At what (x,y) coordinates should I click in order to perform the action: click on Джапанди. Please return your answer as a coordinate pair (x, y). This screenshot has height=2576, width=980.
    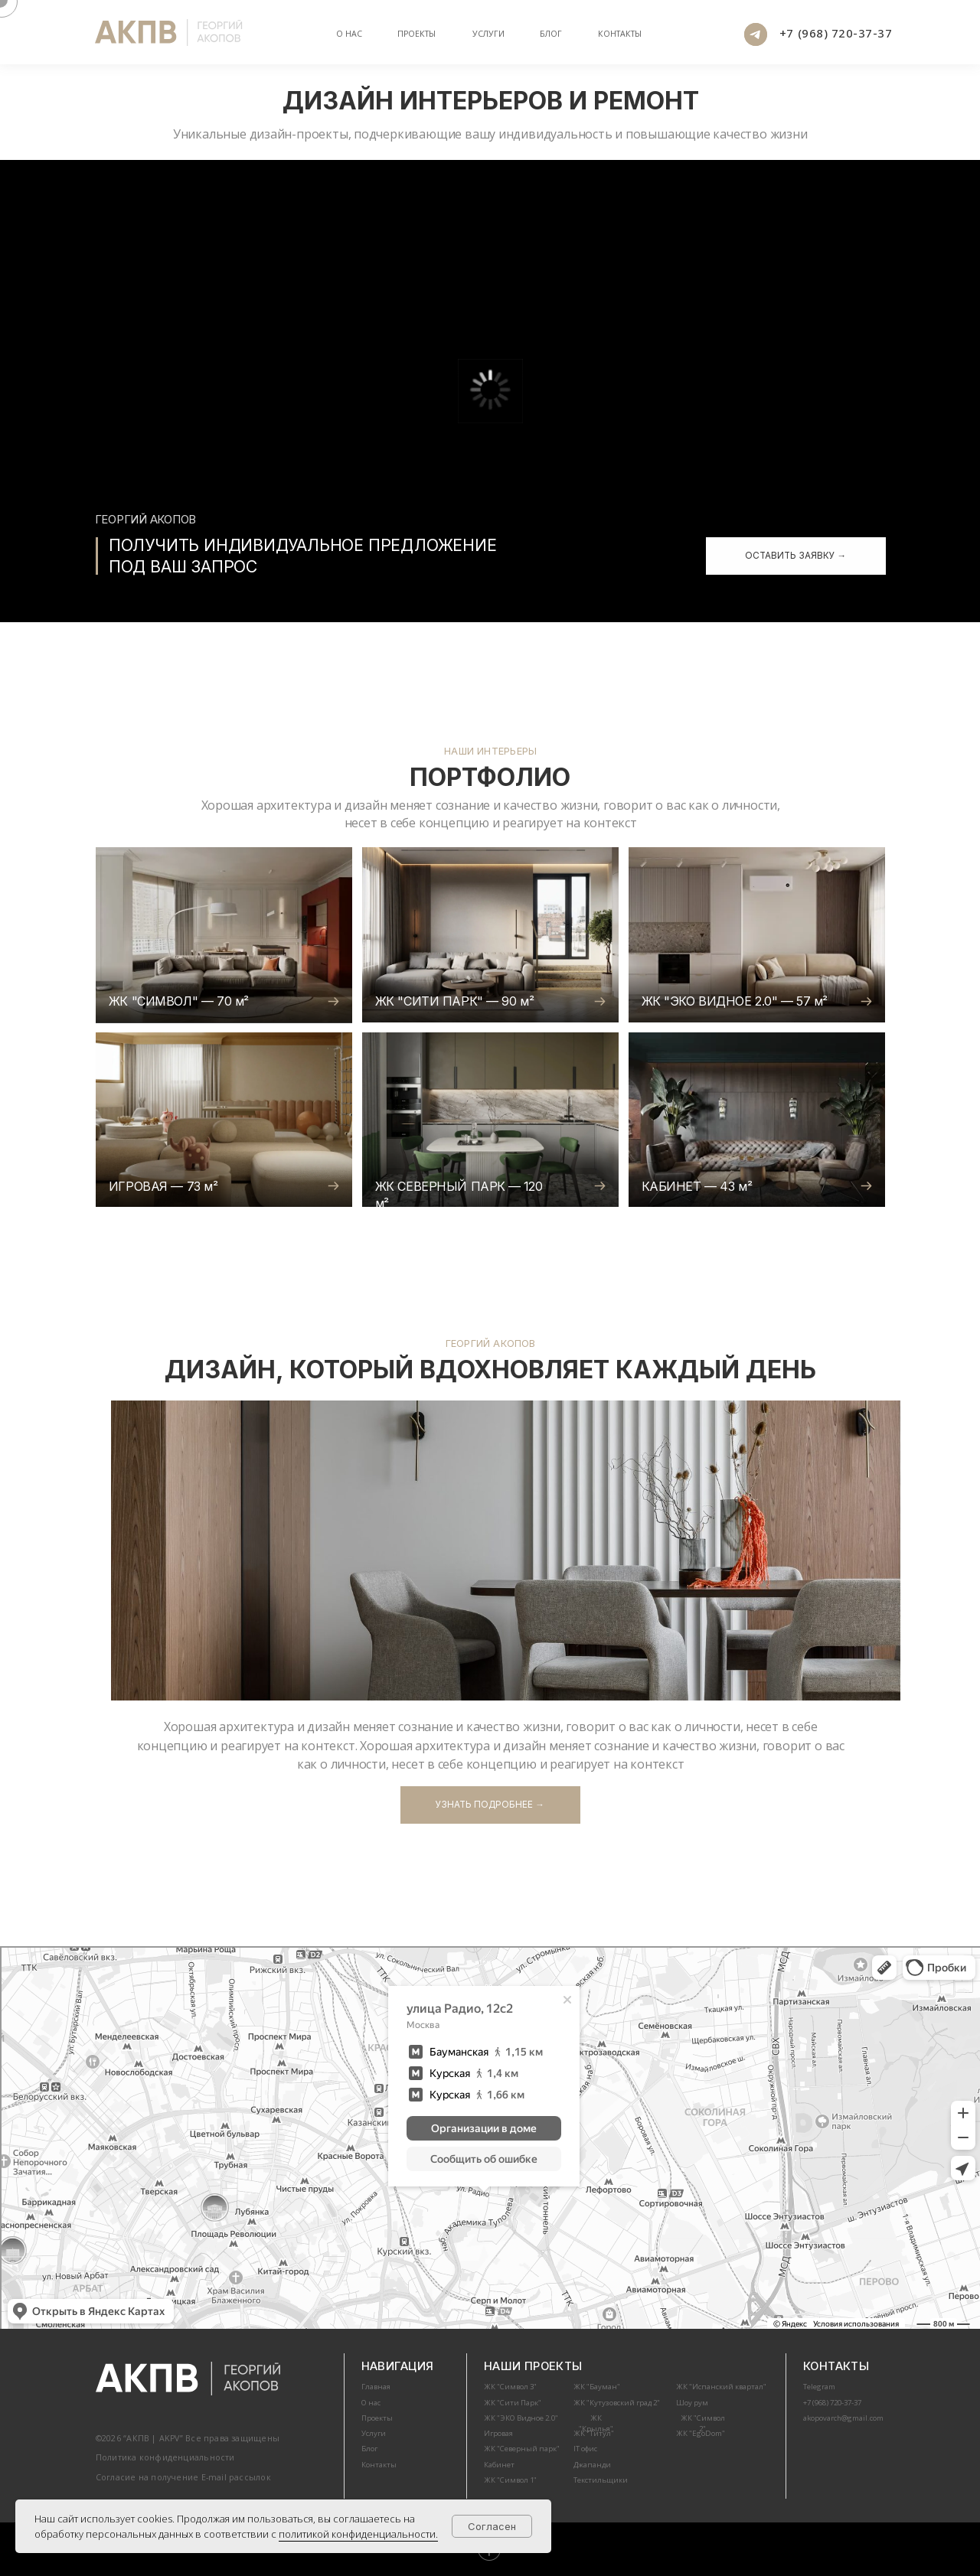
    Looking at the image, I should click on (592, 2465).